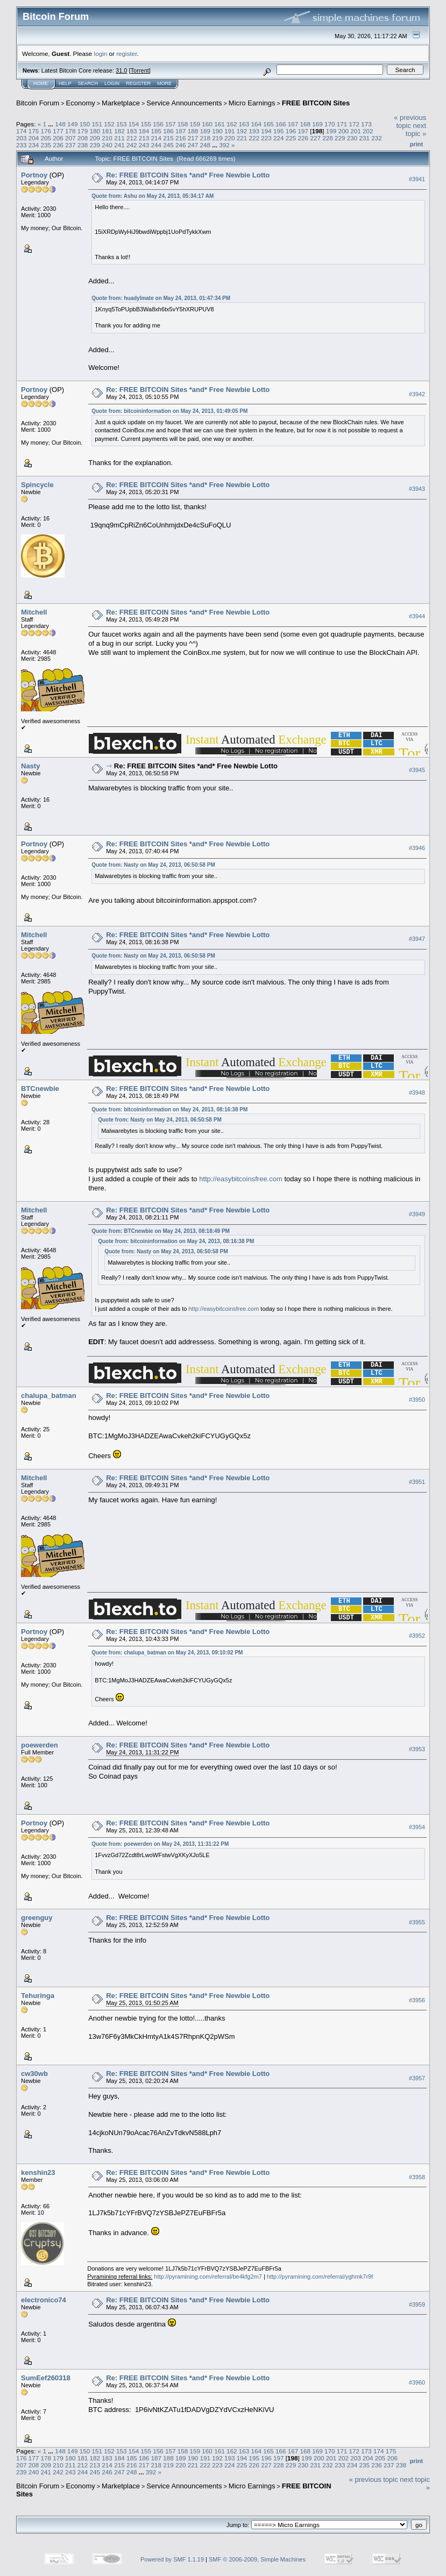 The width and height of the screenshot is (446, 2576). I want to click on #3959, so click(417, 2304).